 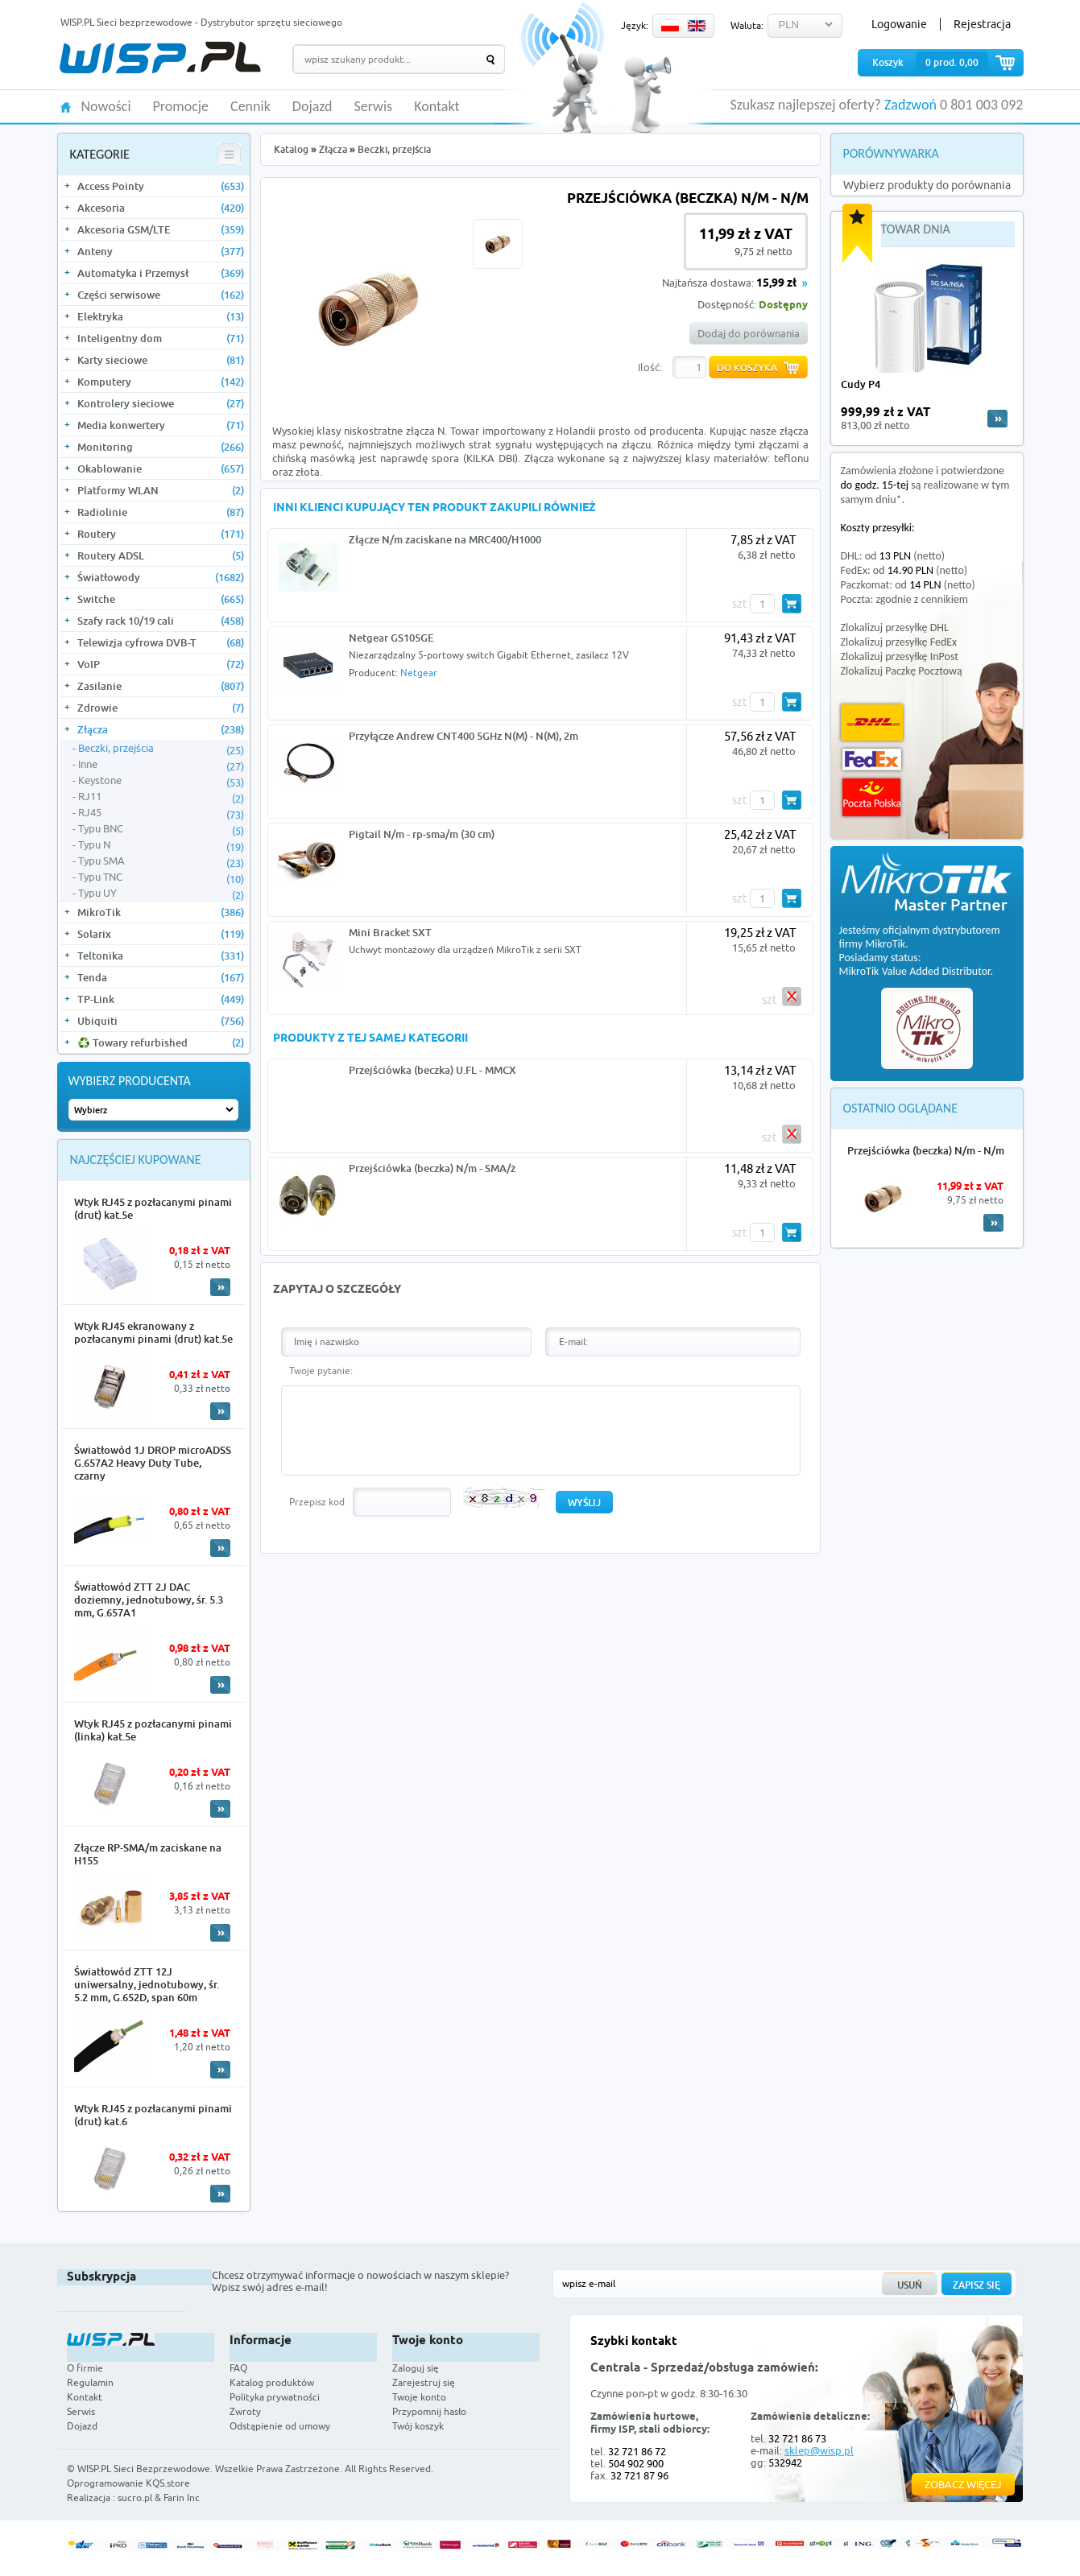 I want to click on WISP.PL, so click(x=160, y=57).